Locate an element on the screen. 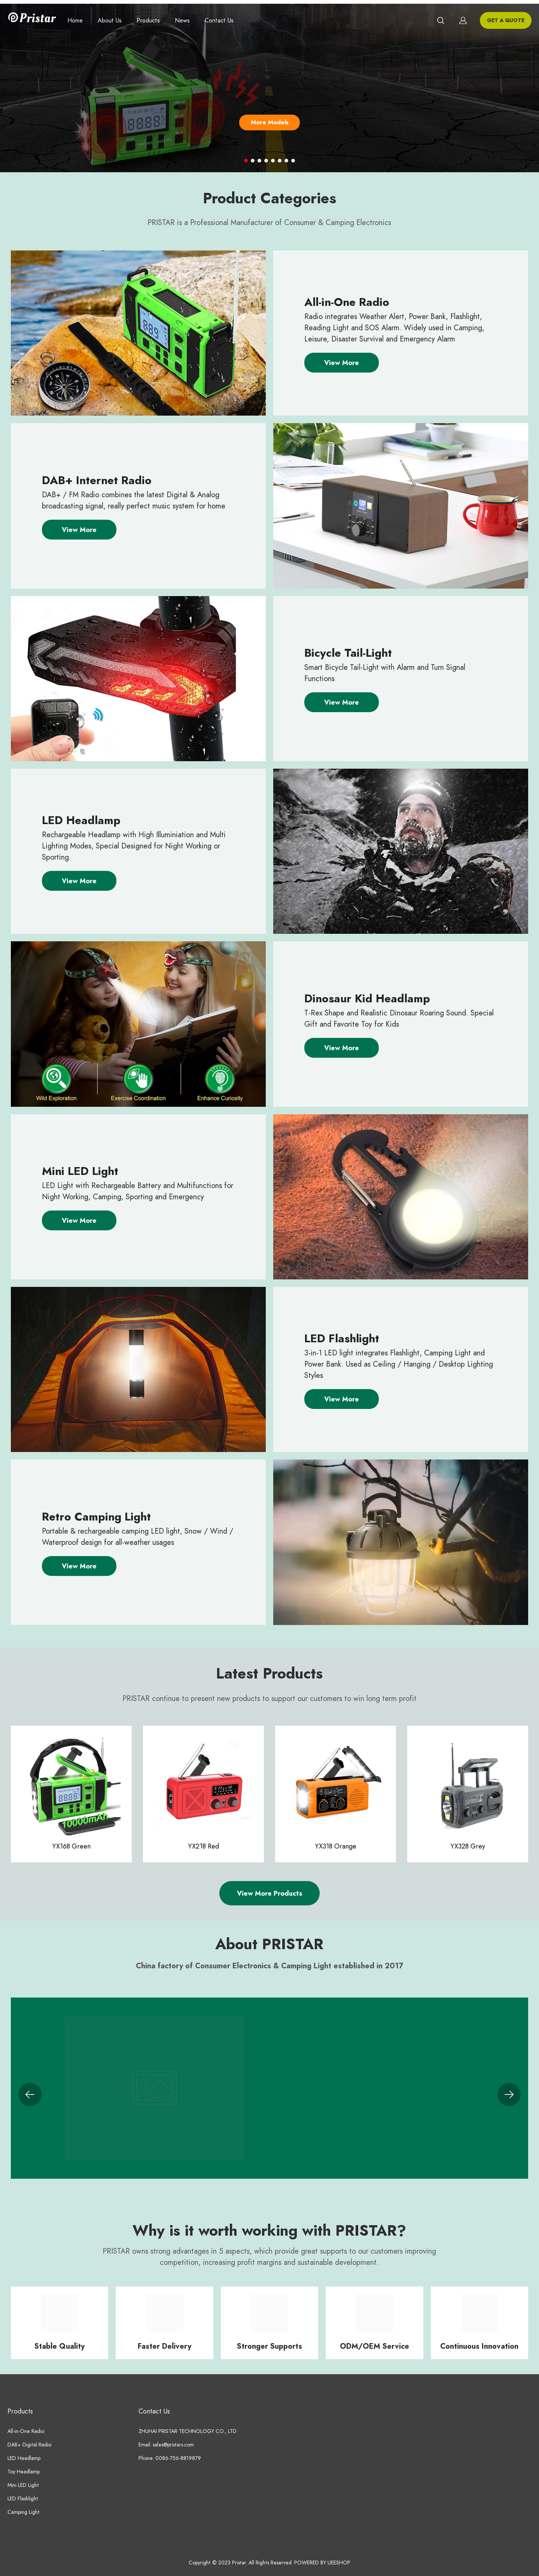 Image resolution: width=539 pixels, height=2576 pixels. LED Headlamp is located at coordinates (23, 2458).